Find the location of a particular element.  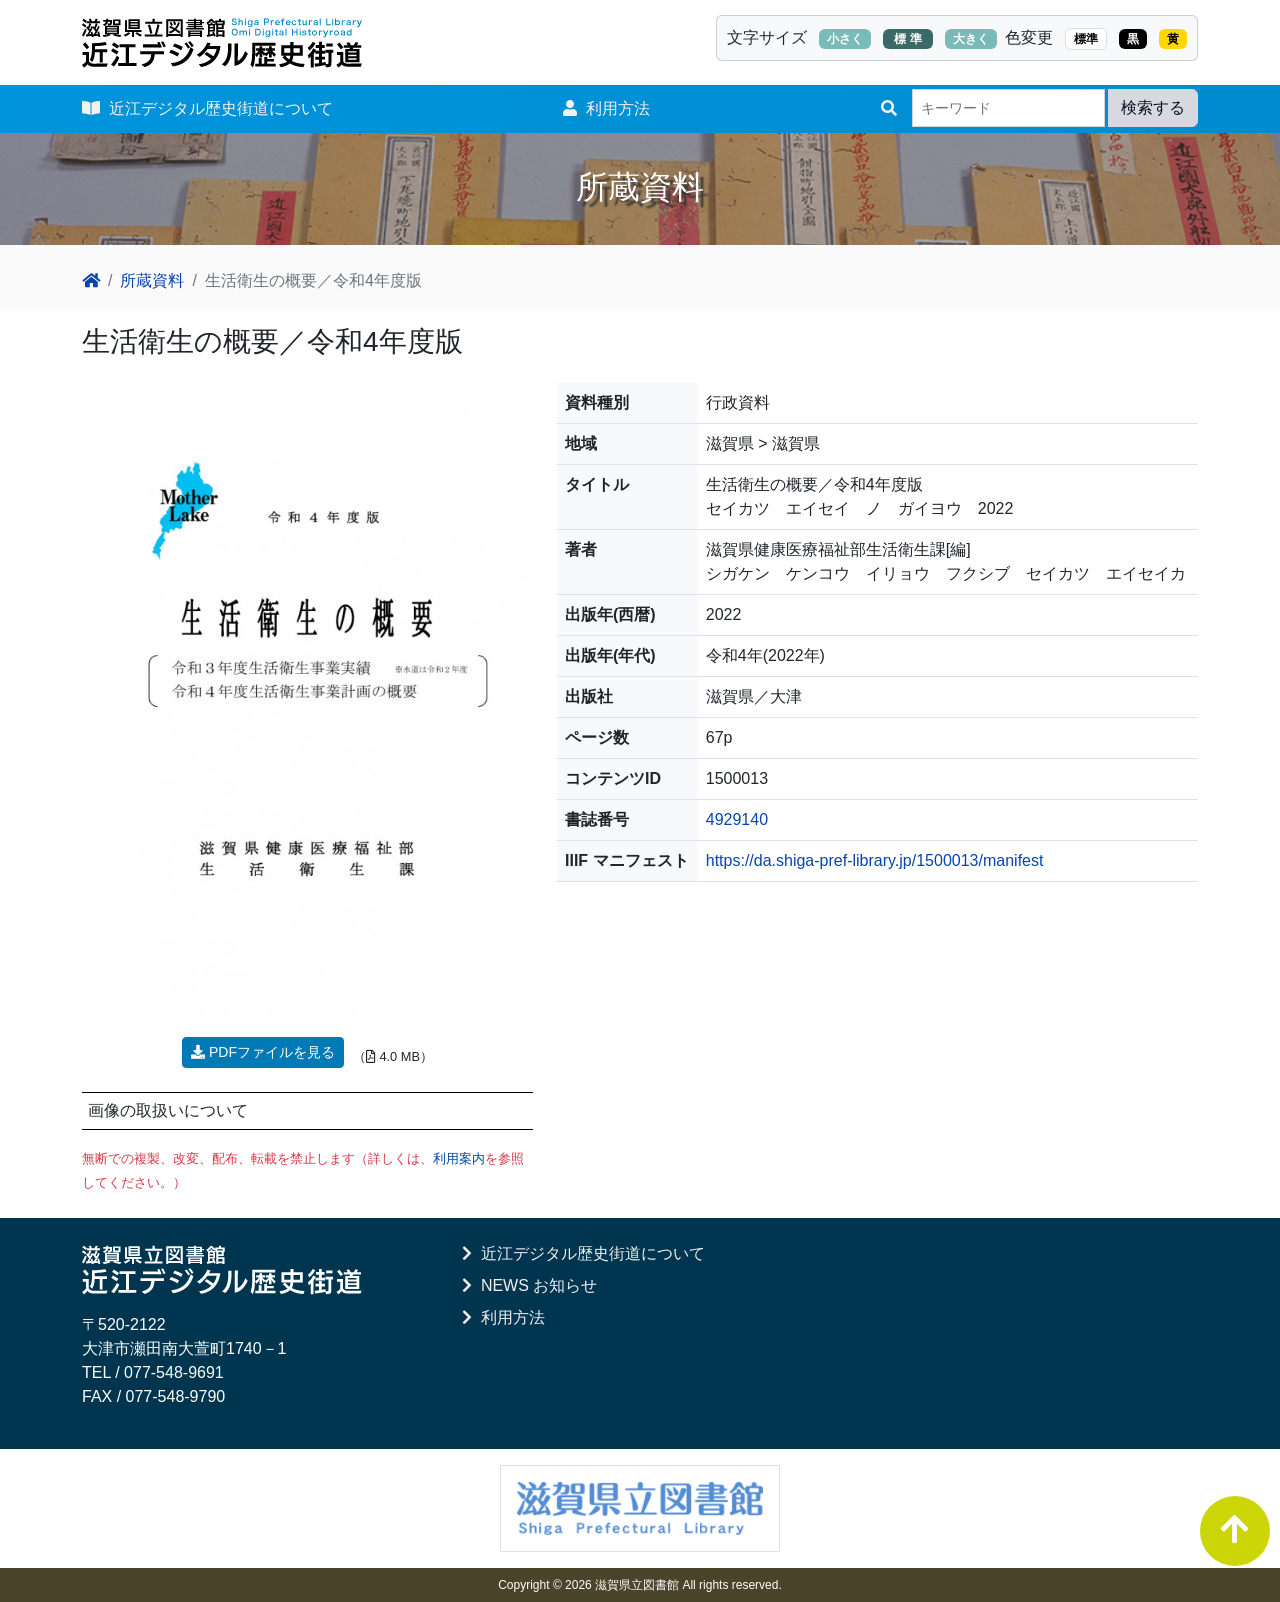

https://da.shiga-pref-library.jp/1500013/manifest is located at coordinates (875, 860).